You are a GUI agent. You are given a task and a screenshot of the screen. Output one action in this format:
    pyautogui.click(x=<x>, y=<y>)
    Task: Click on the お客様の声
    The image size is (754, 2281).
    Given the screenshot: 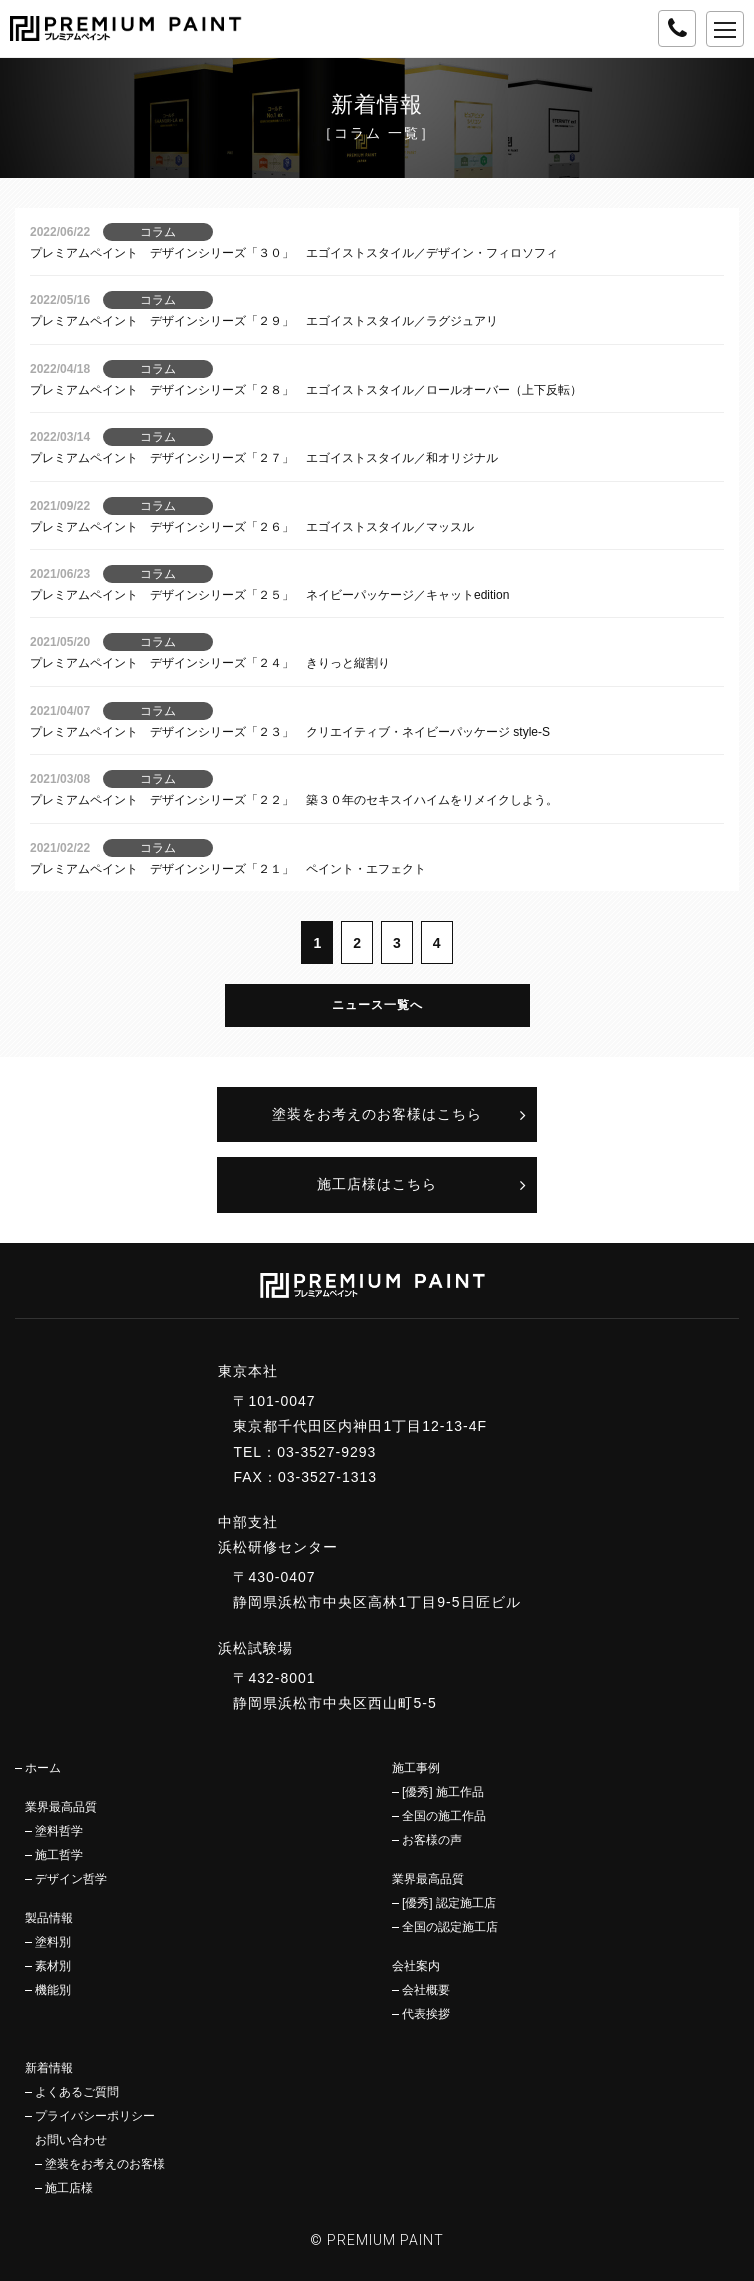 What is the action you would take?
    pyautogui.click(x=432, y=1840)
    